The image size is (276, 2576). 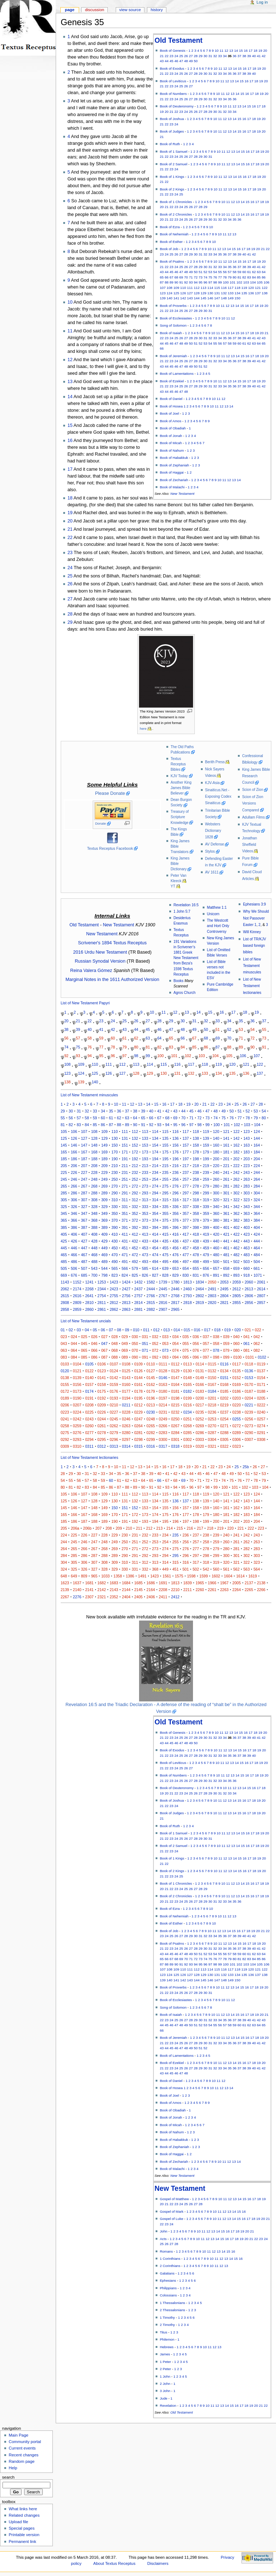 What do you see at coordinates (246, 1261) in the screenshot?
I see `503` at bounding box center [246, 1261].